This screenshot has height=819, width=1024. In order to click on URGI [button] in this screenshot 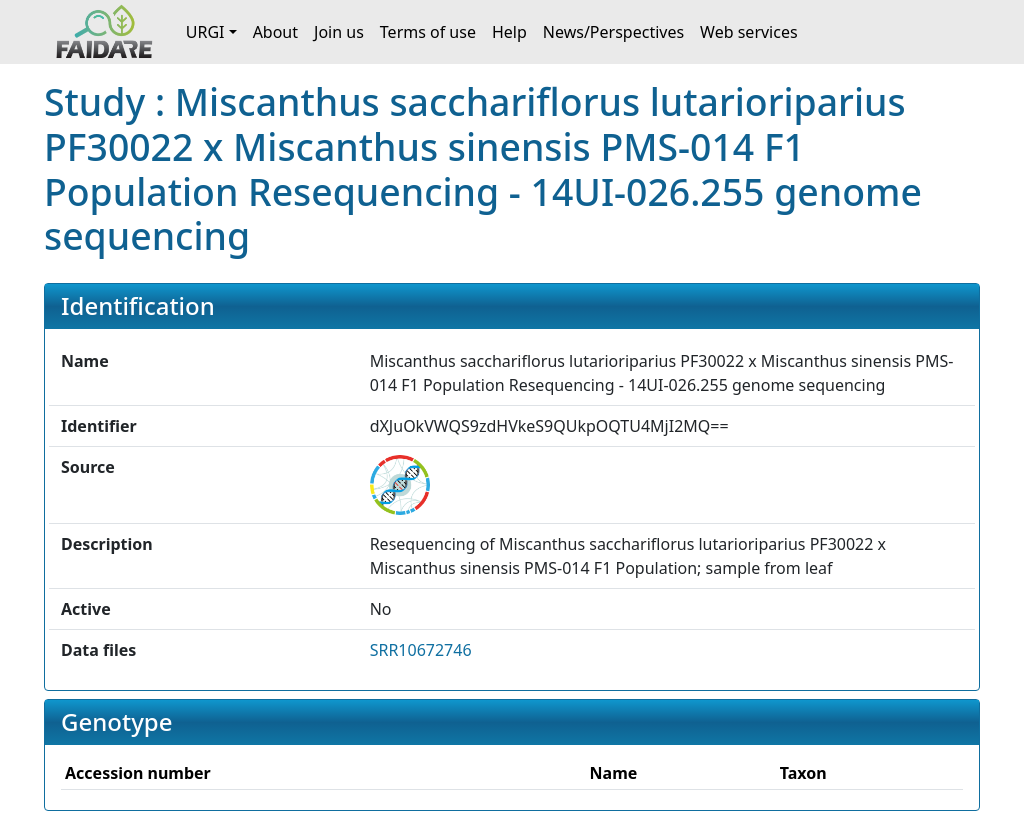, I will do `click(205, 32)`.